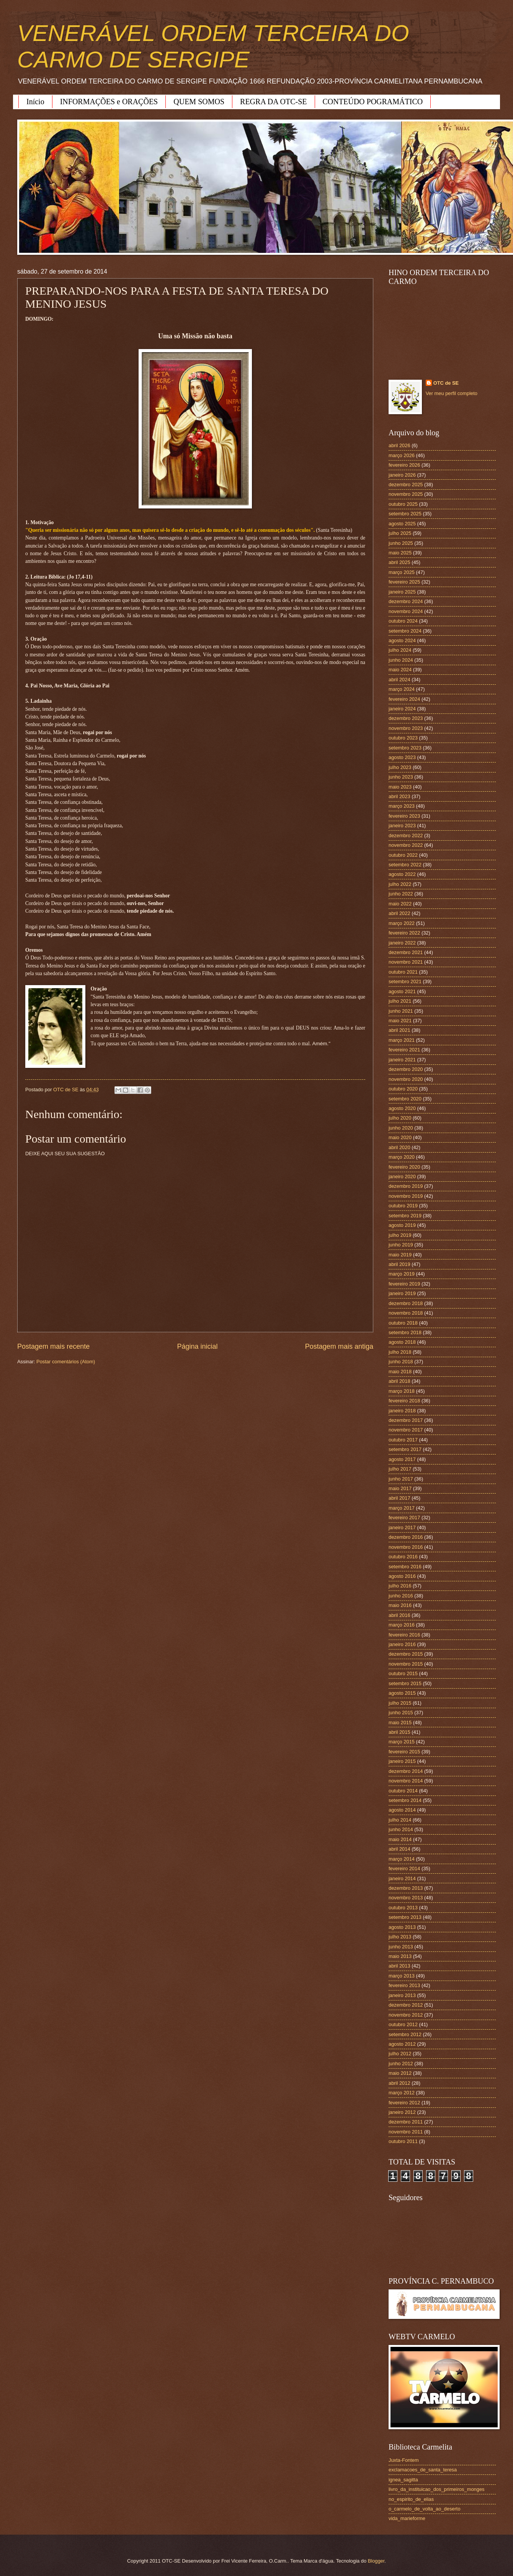  I want to click on Juxta-Fontem, so click(404, 2460).